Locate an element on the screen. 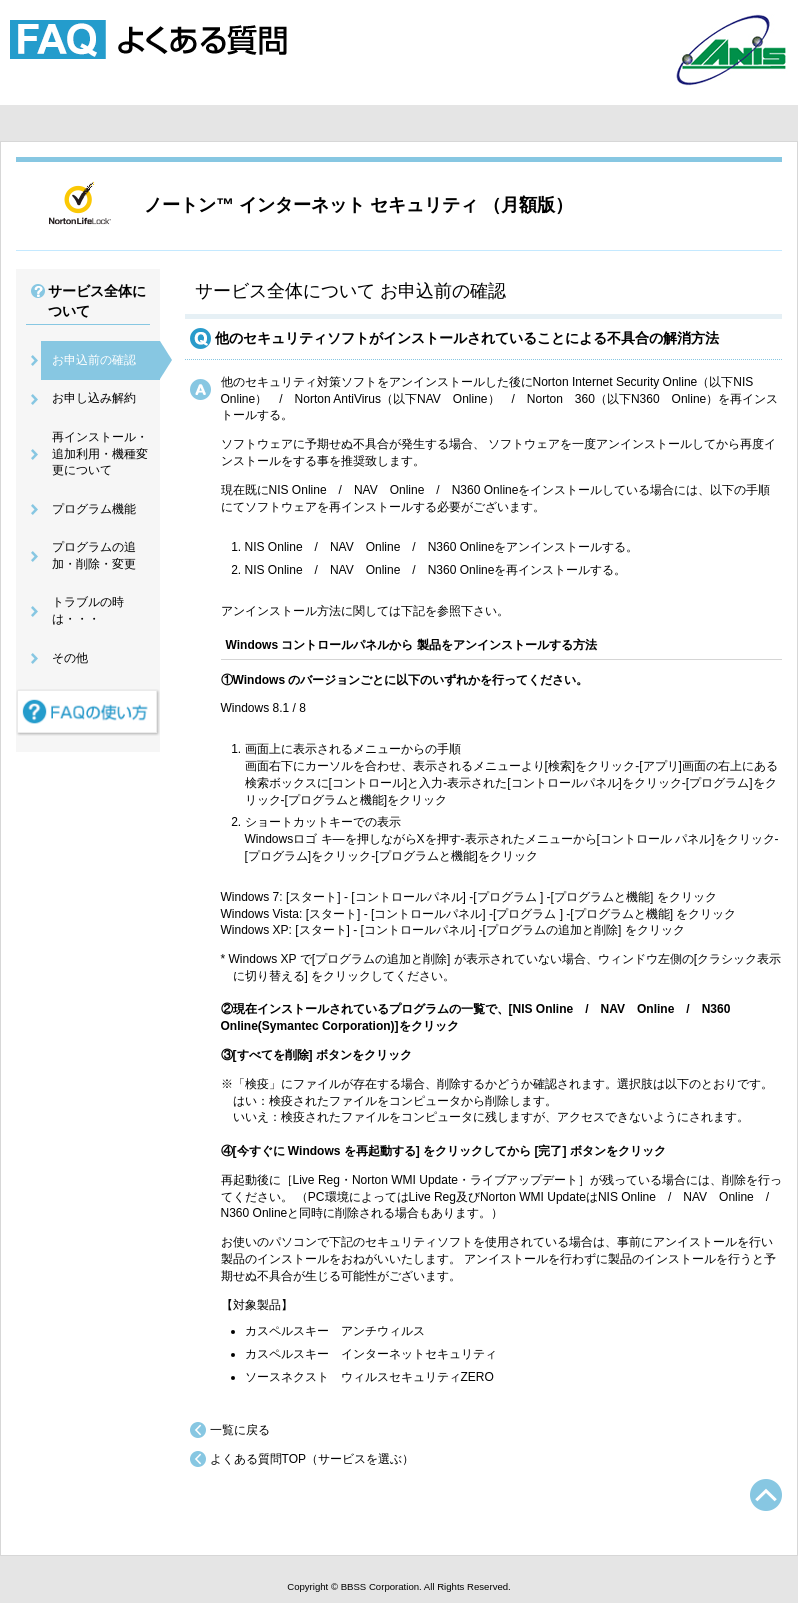  よくある質問TOP（サービスを選ぶ） is located at coordinates (312, 1459).